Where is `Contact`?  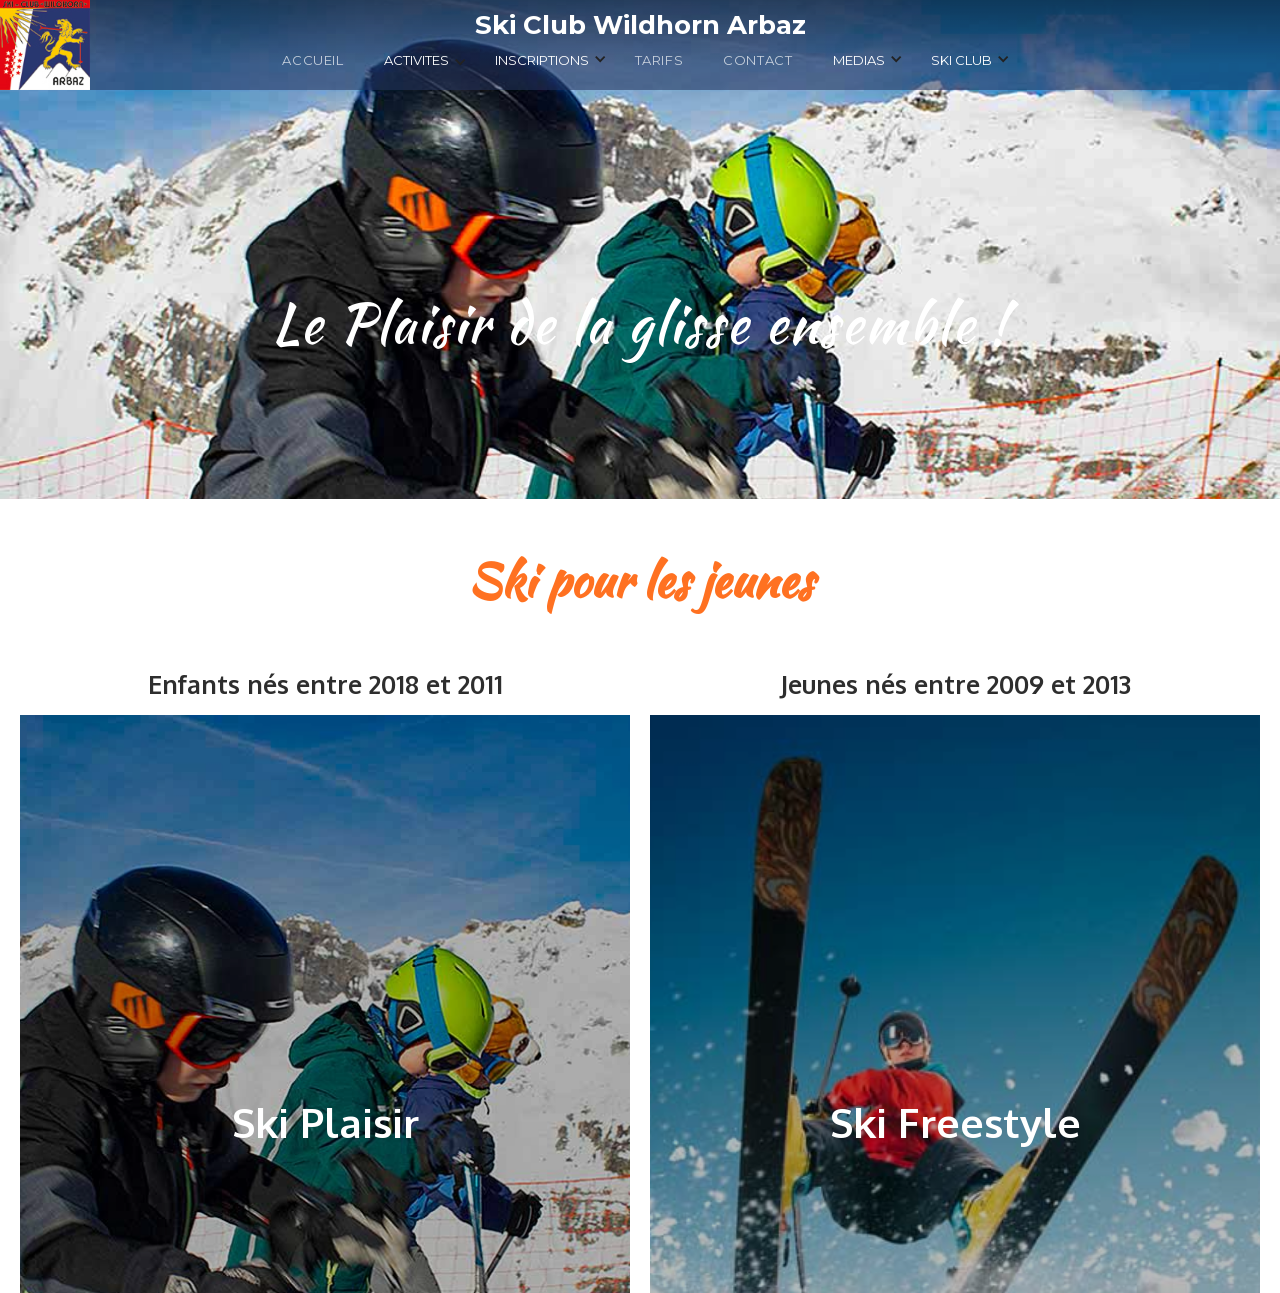 Contact is located at coordinates (757, 60).